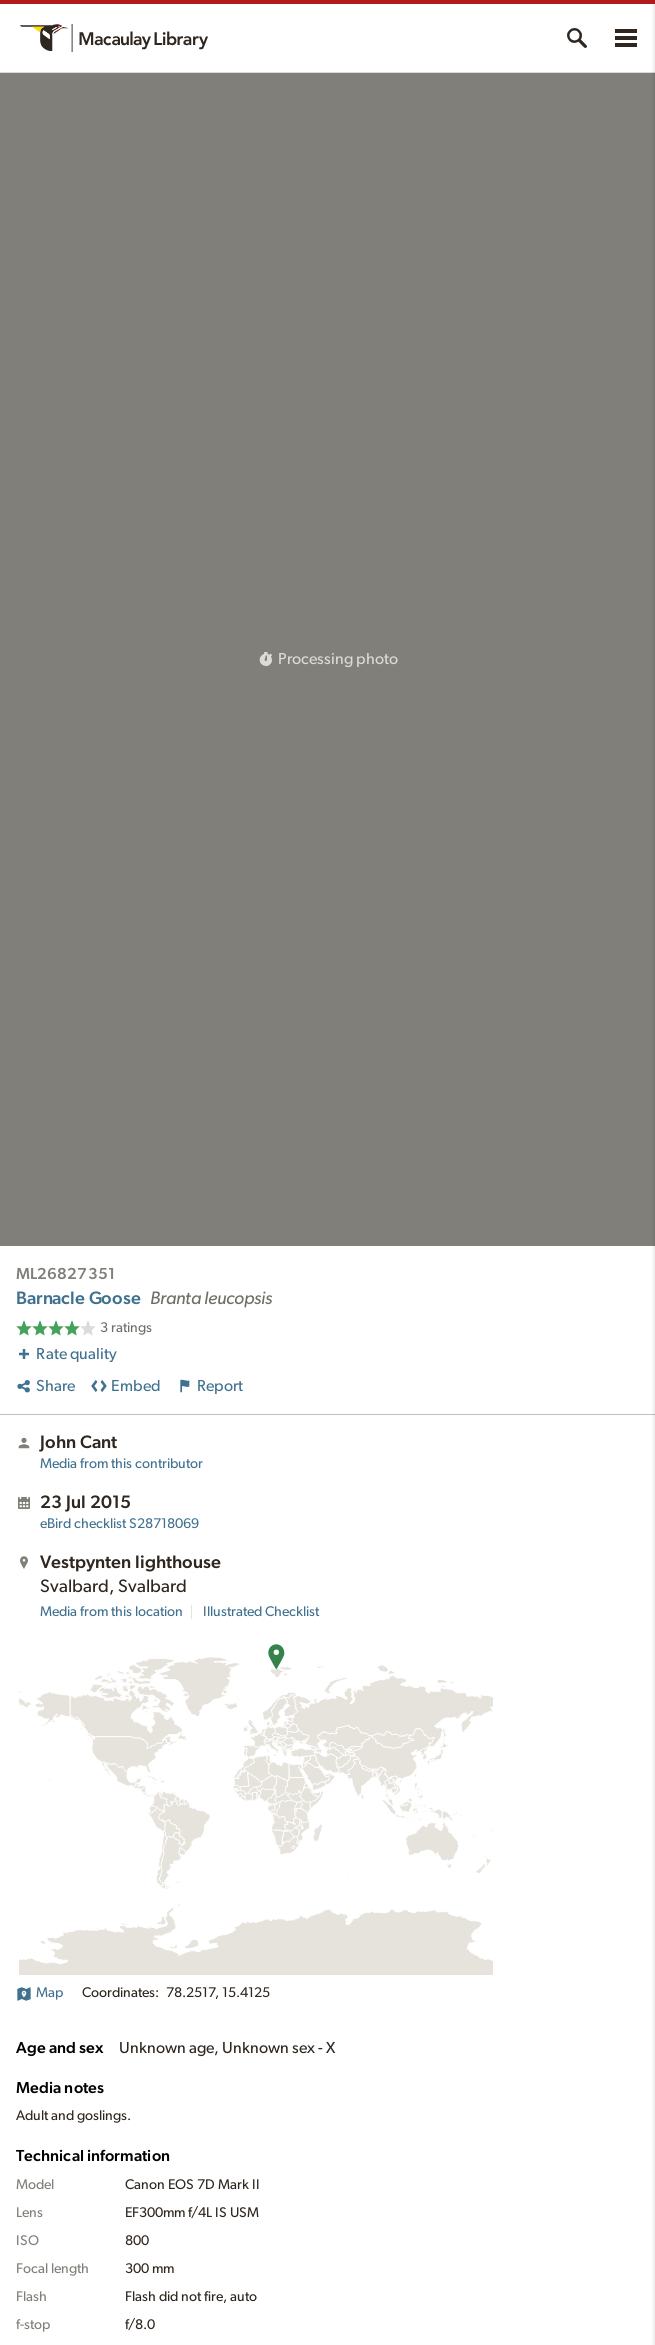  What do you see at coordinates (111, 1612) in the screenshot?
I see `Media from this location` at bounding box center [111, 1612].